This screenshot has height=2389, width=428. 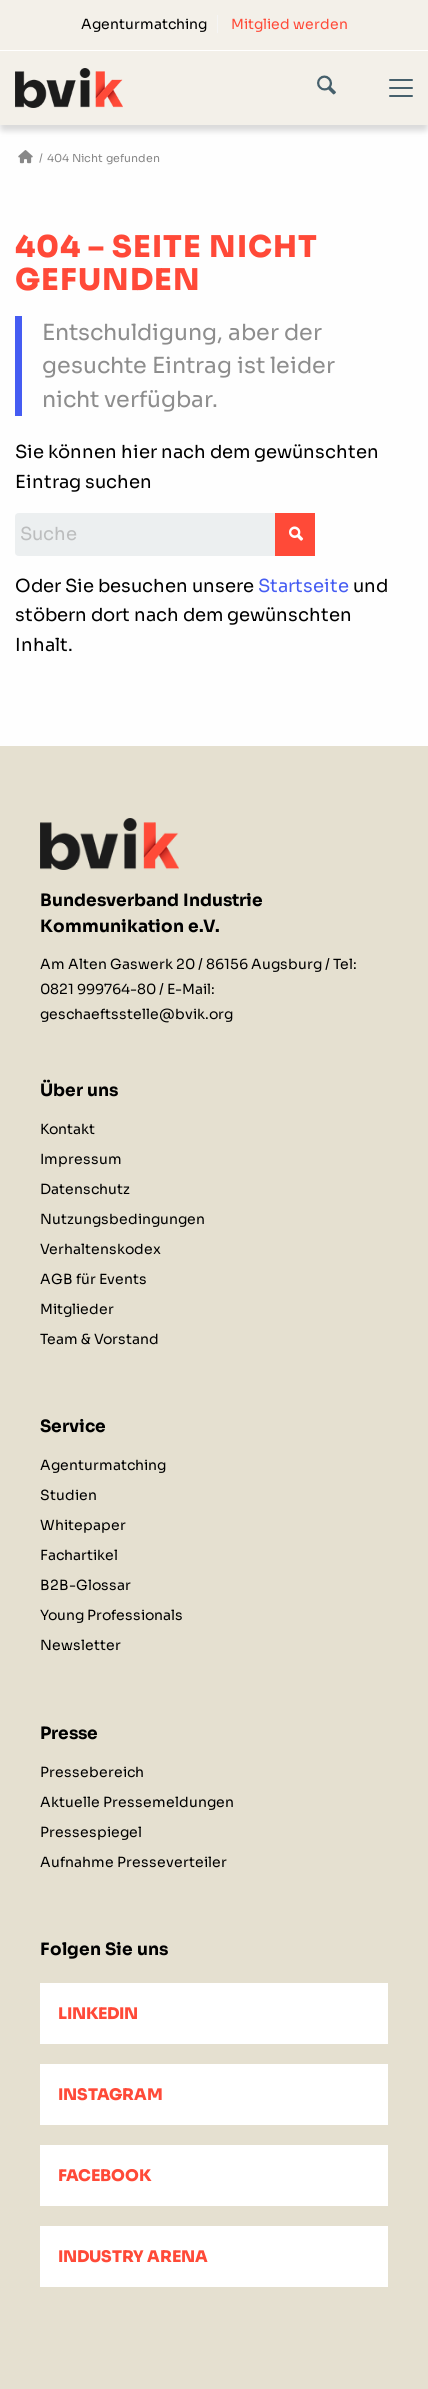 I want to click on Aktuelle Pressemeldungen, so click(x=137, y=1802).